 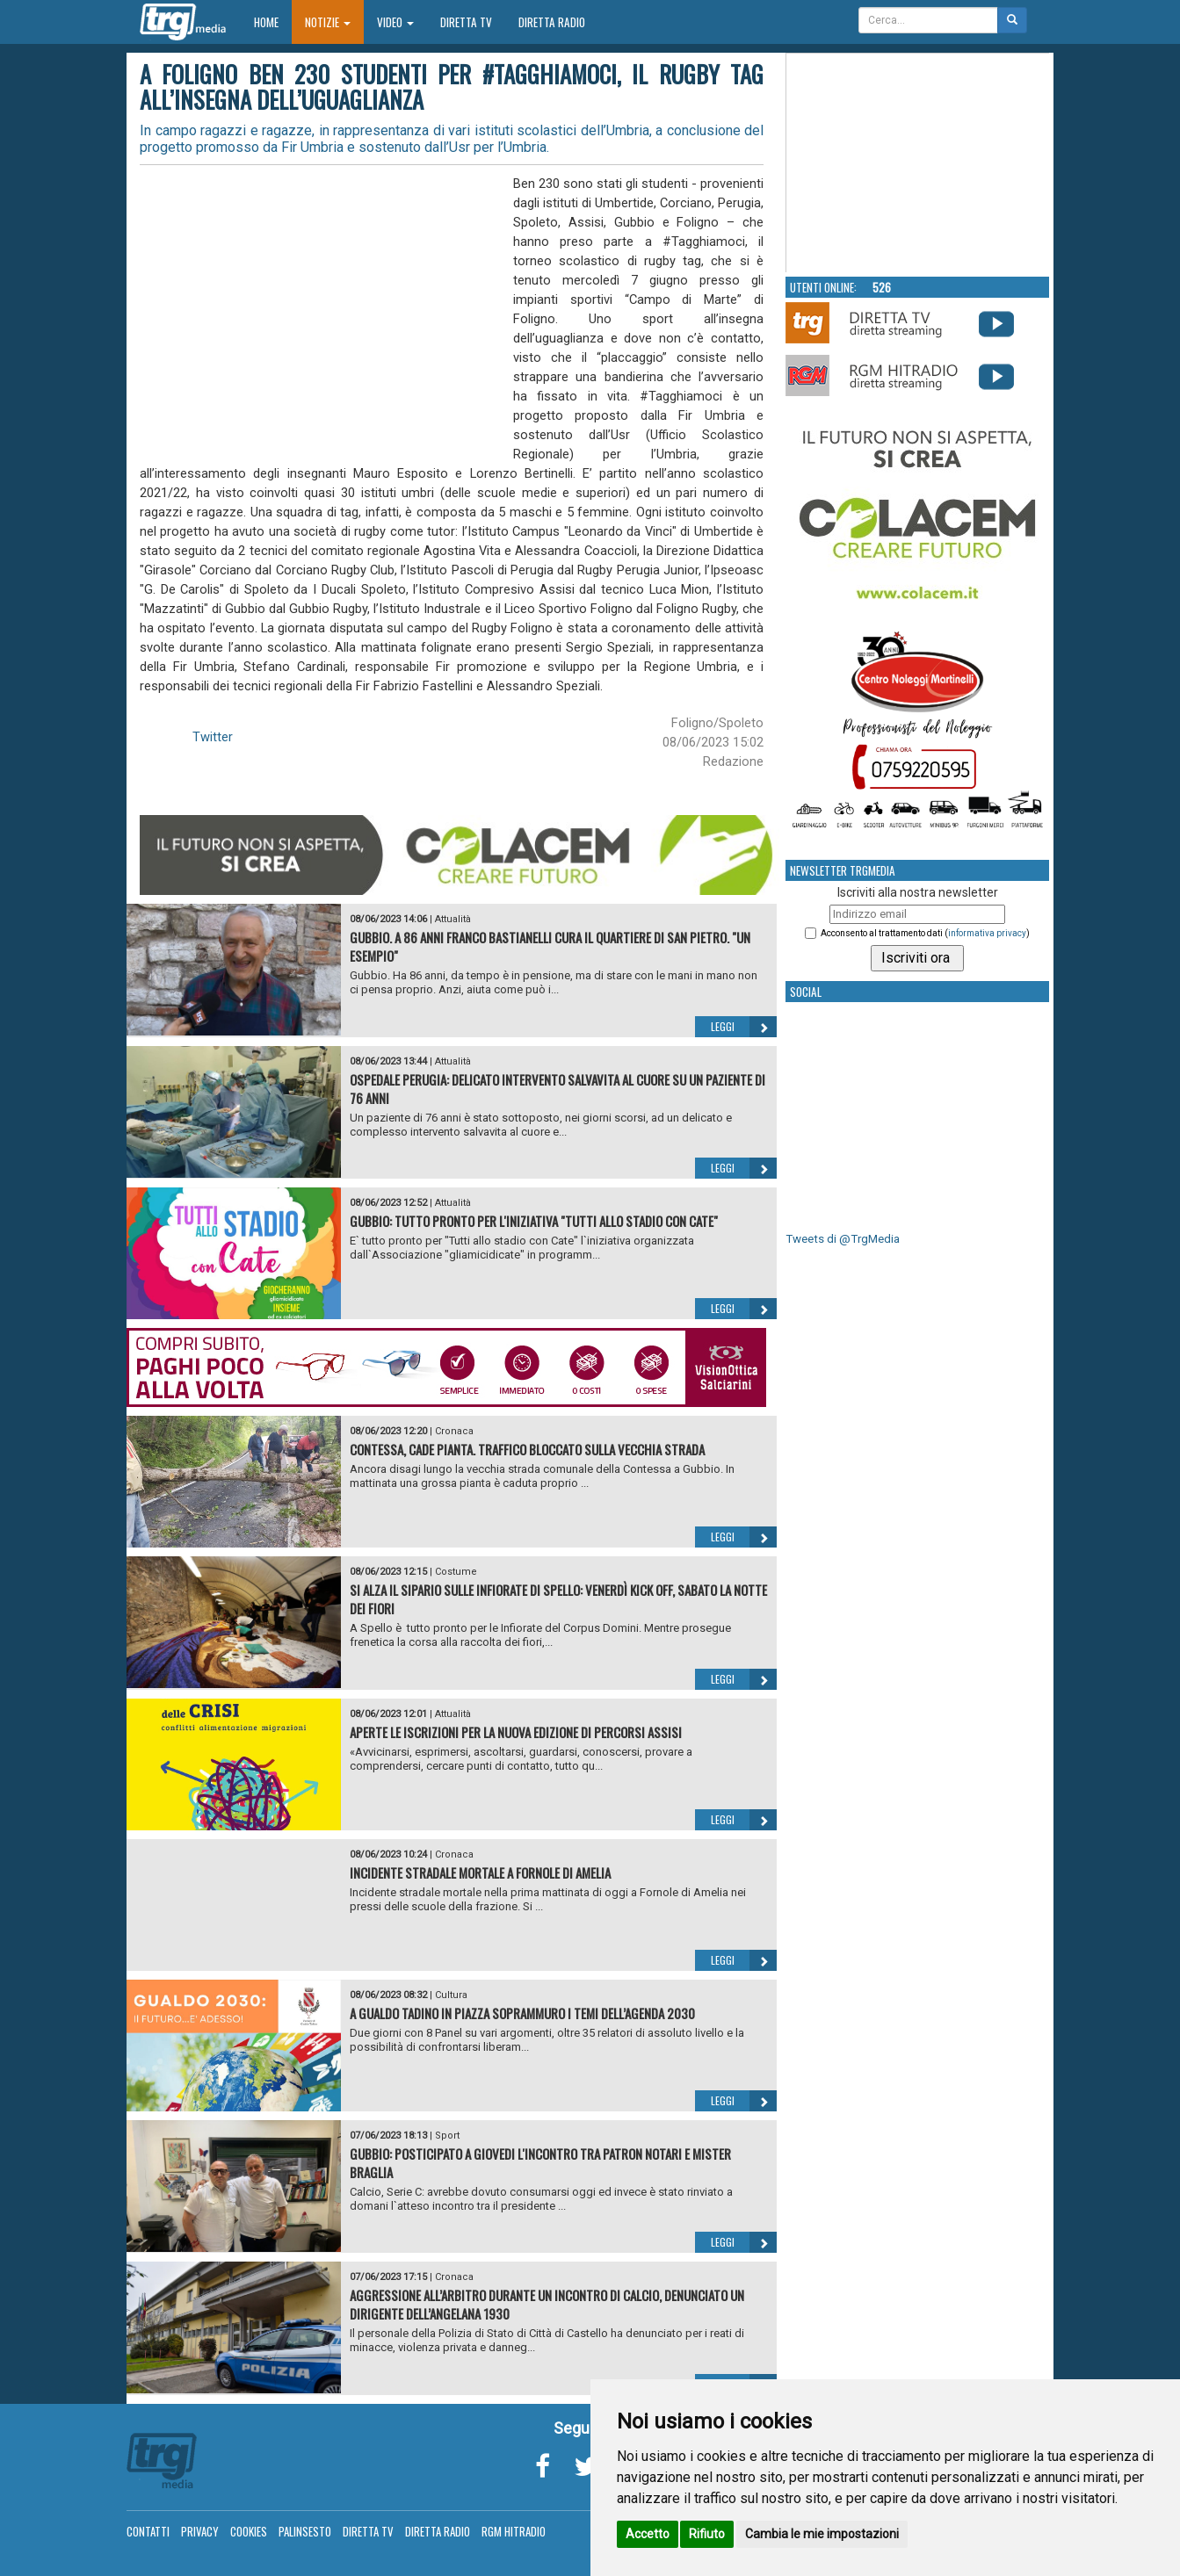 What do you see at coordinates (454, 1431) in the screenshot?
I see `Cronaca` at bounding box center [454, 1431].